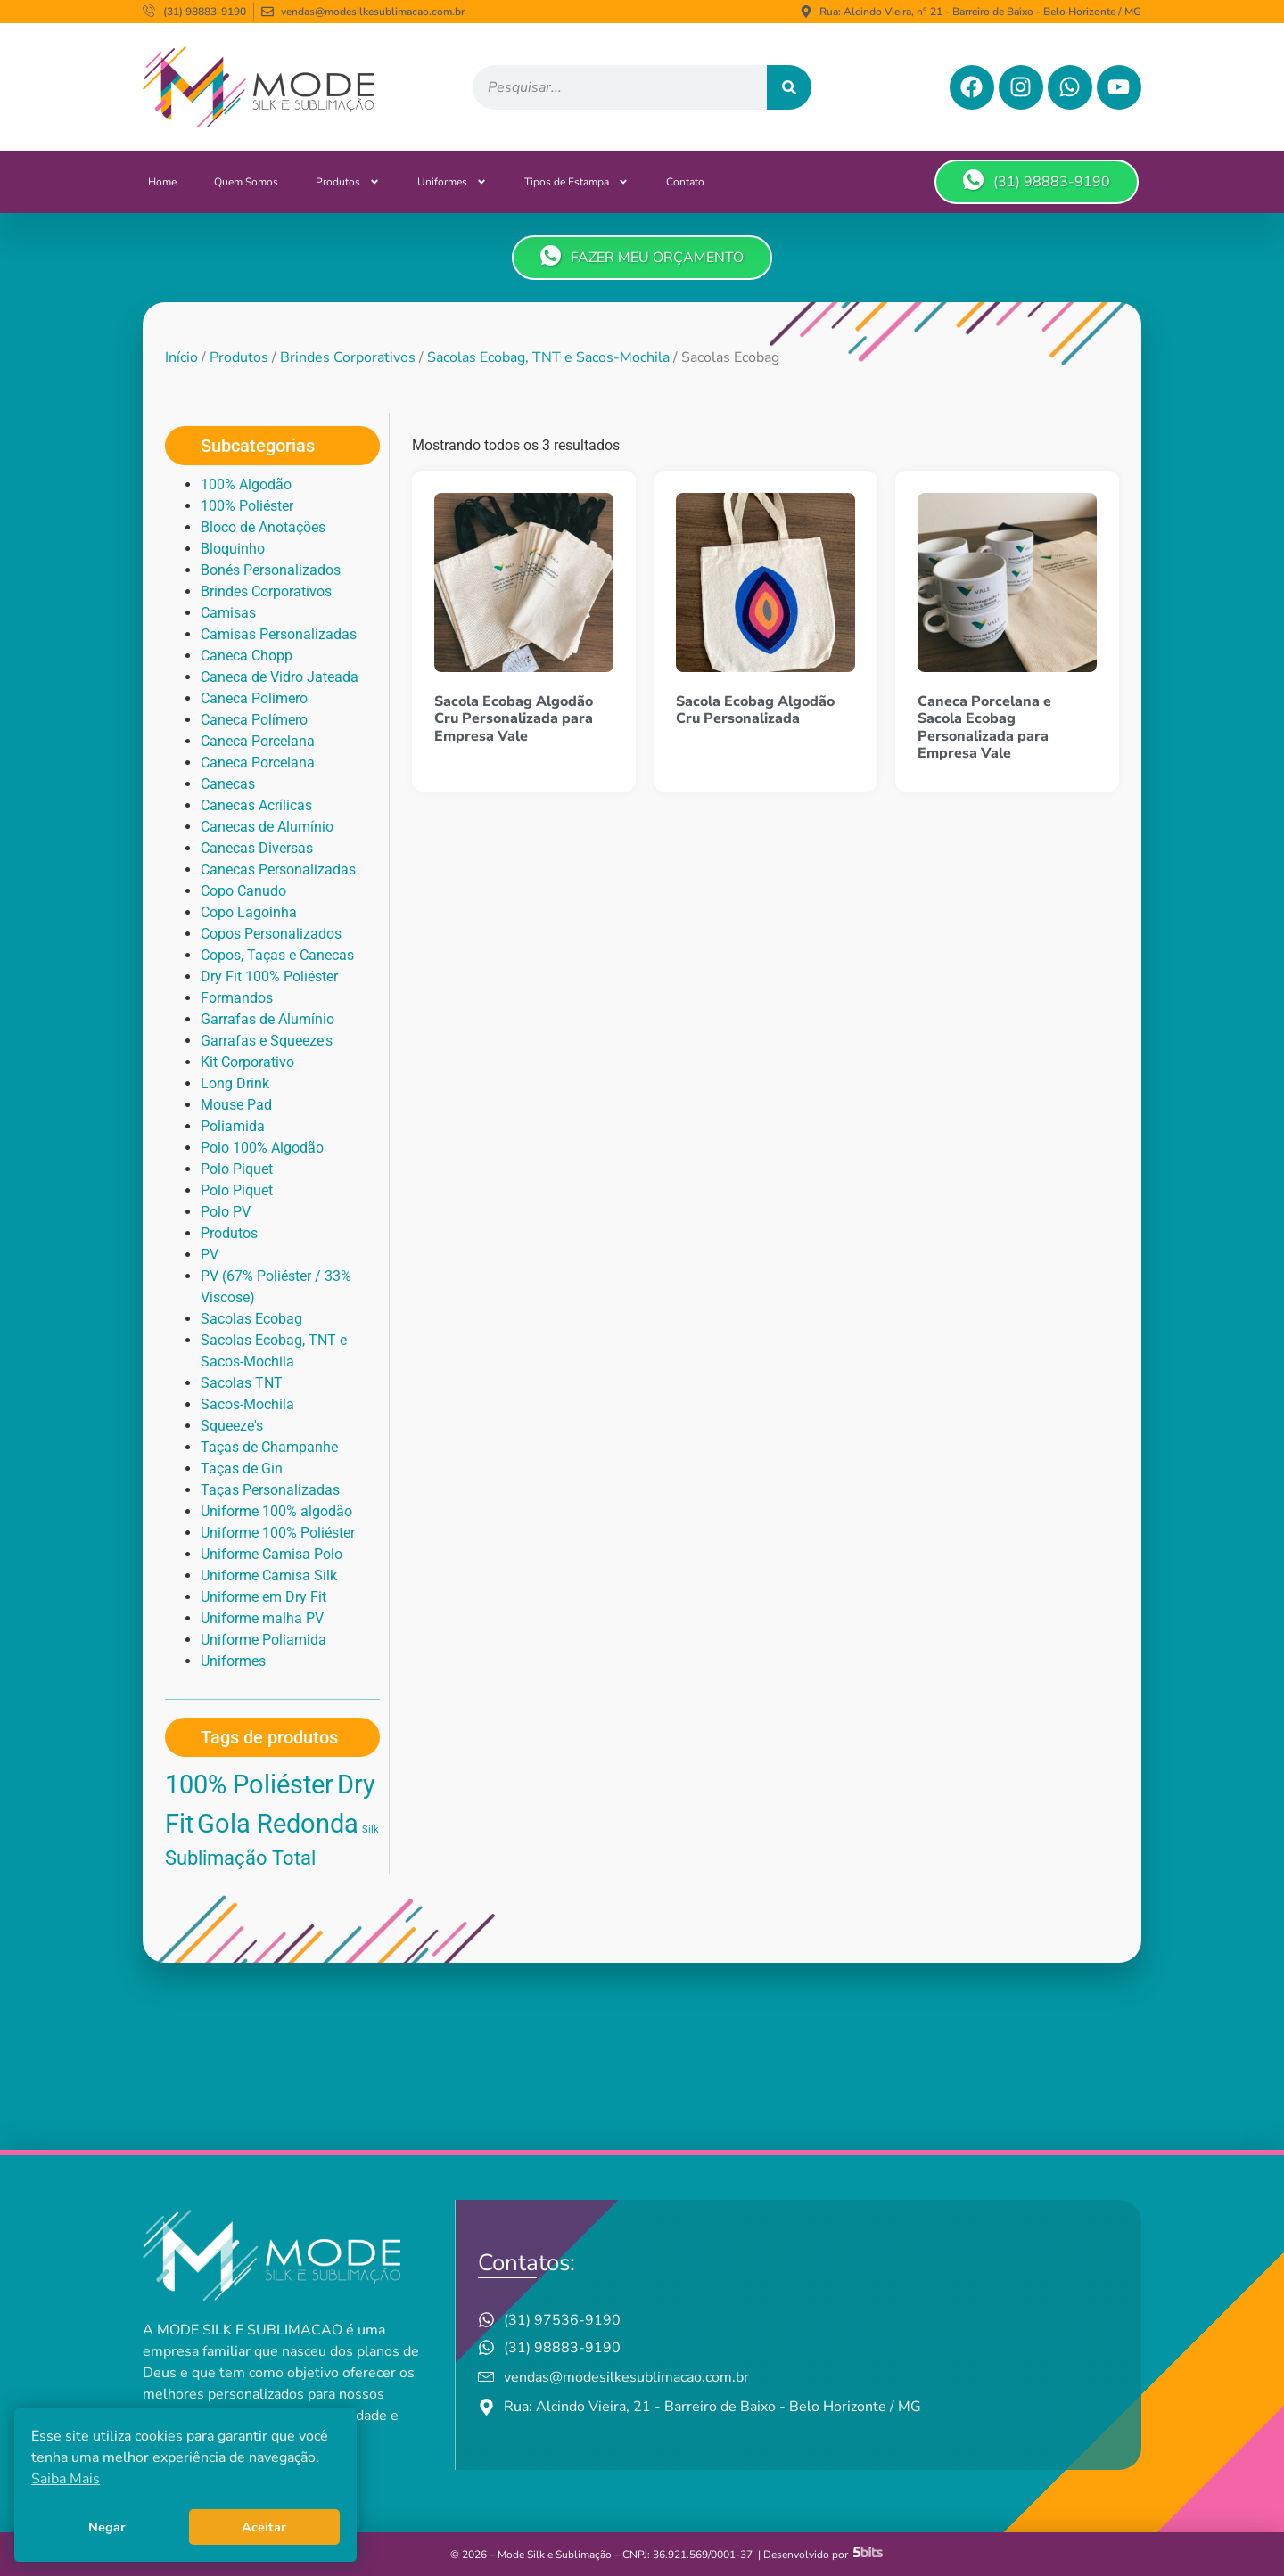 This screenshot has height=2576, width=1284. Describe the element at coordinates (228, 612) in the screenshot. I see `Camisas` at that location.